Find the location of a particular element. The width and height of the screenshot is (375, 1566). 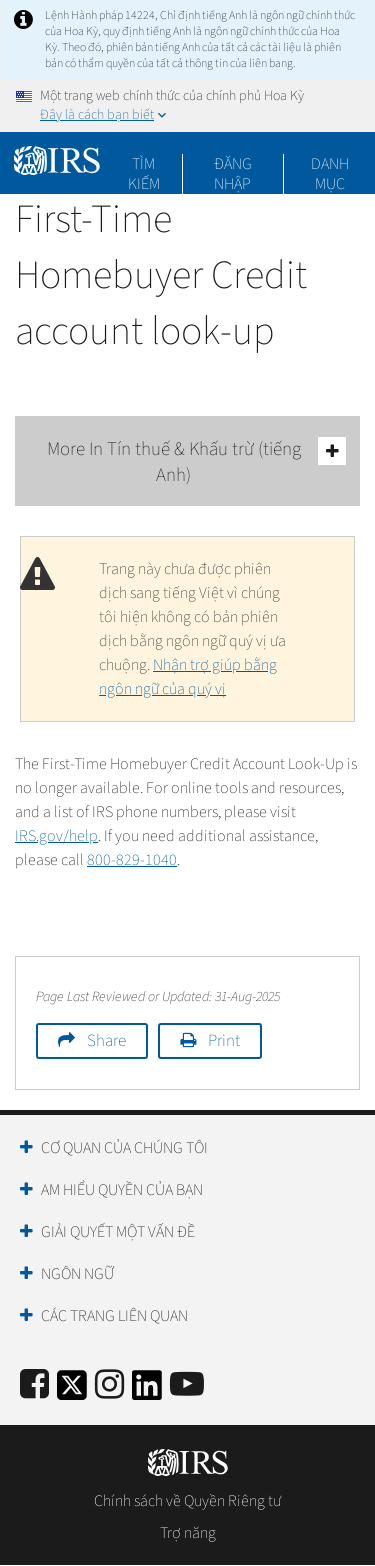

Print is located at coordinates (224, 1041).